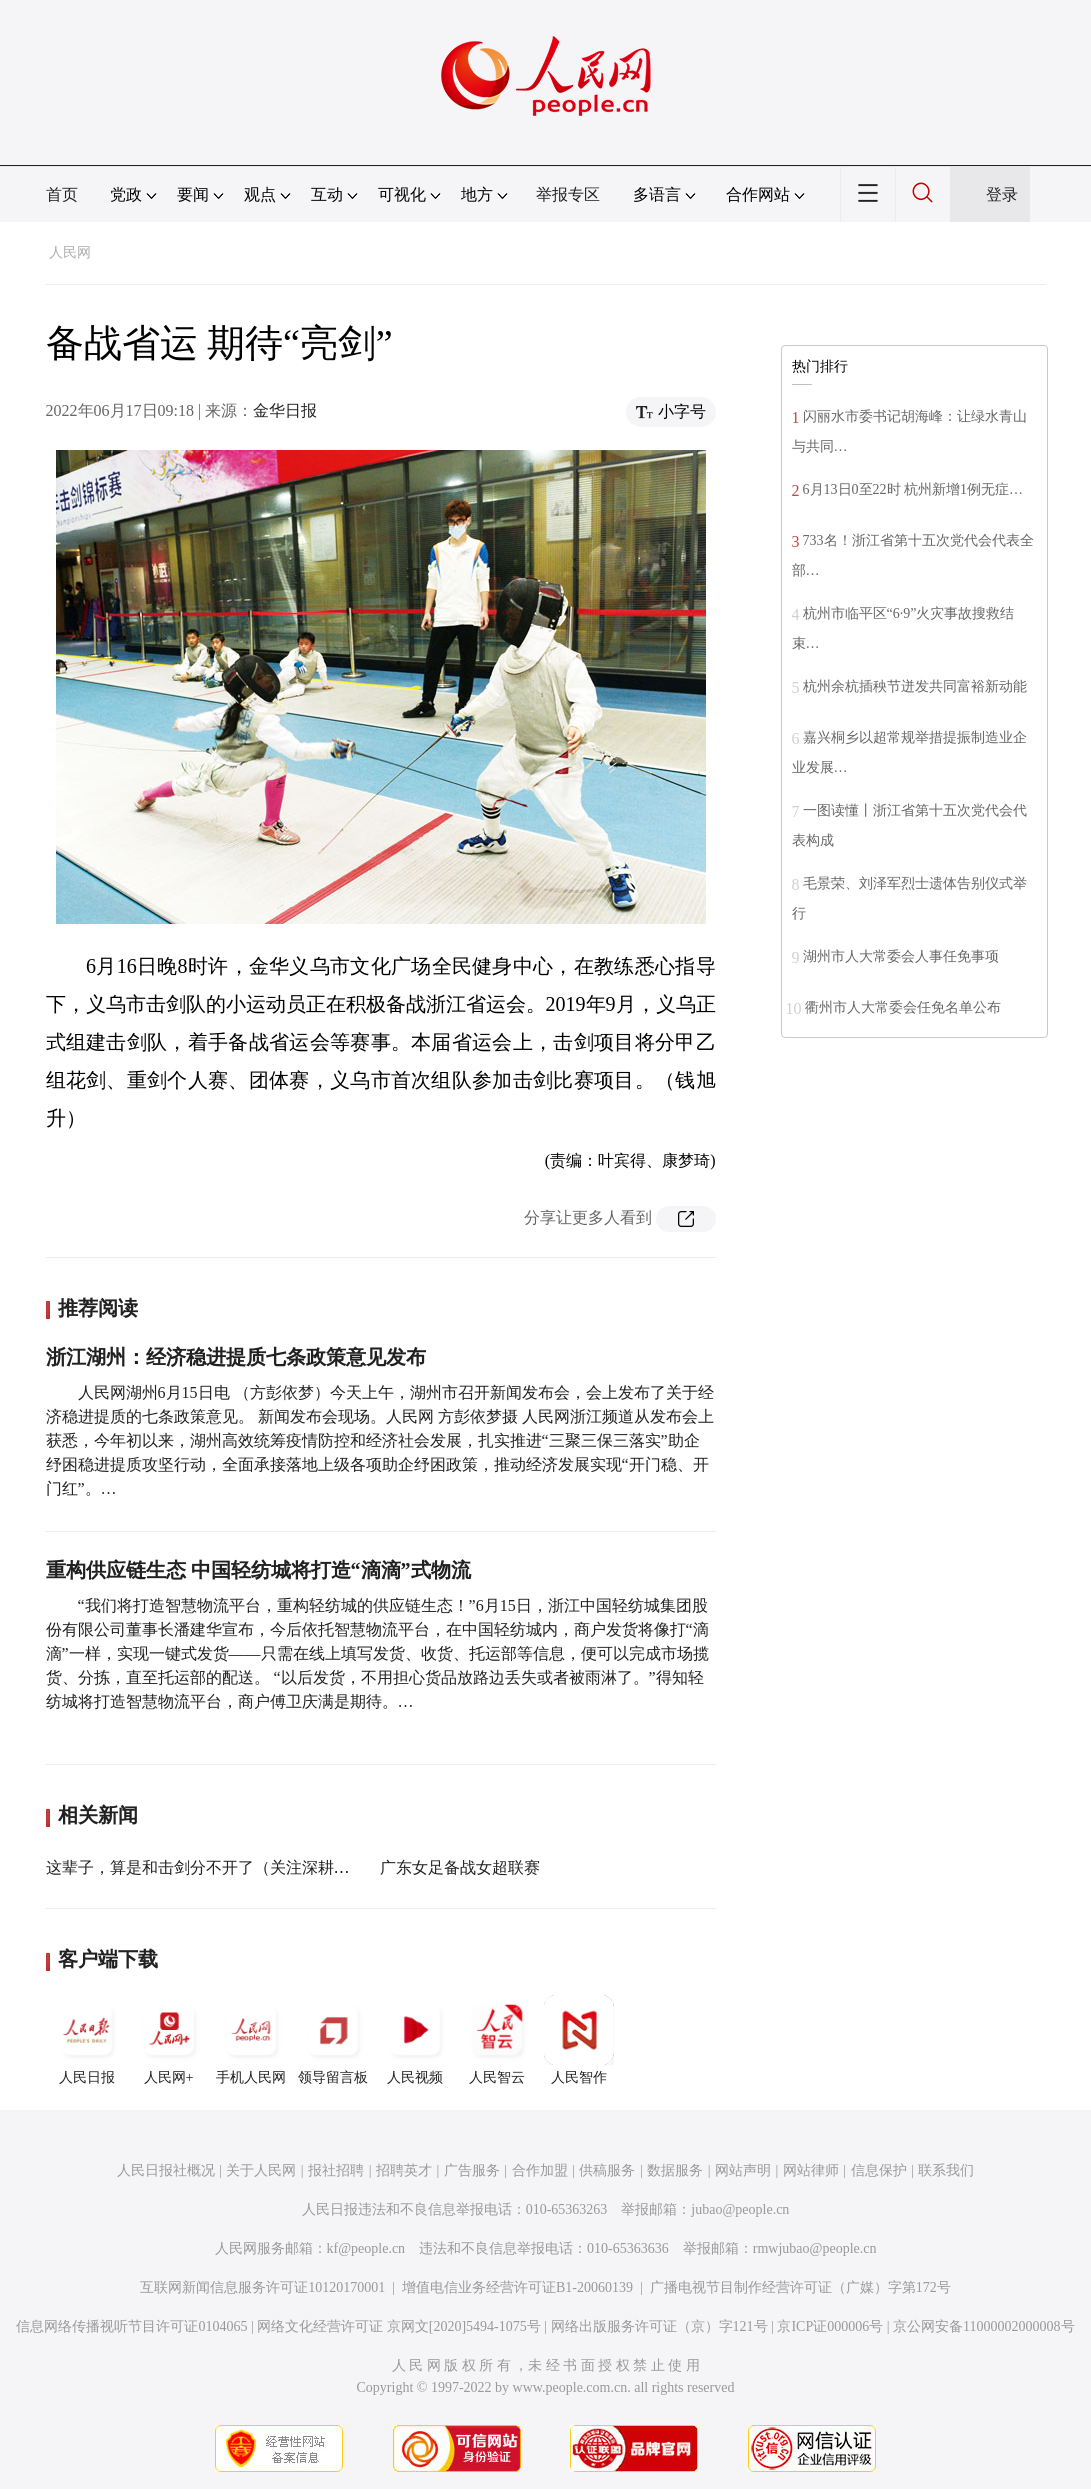  What do you see at coordinates (399, 2326) in the screenshot?
I see `网络文化经营许可证 京网文[2020]5494-1075号` at bounding box center [399, 2326].